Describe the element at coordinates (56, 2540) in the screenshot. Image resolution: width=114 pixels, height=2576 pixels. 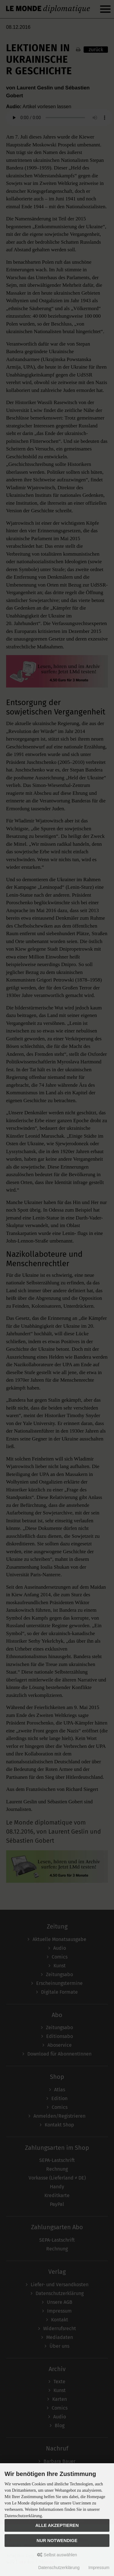
I see `Nur Notwendige` at that location.